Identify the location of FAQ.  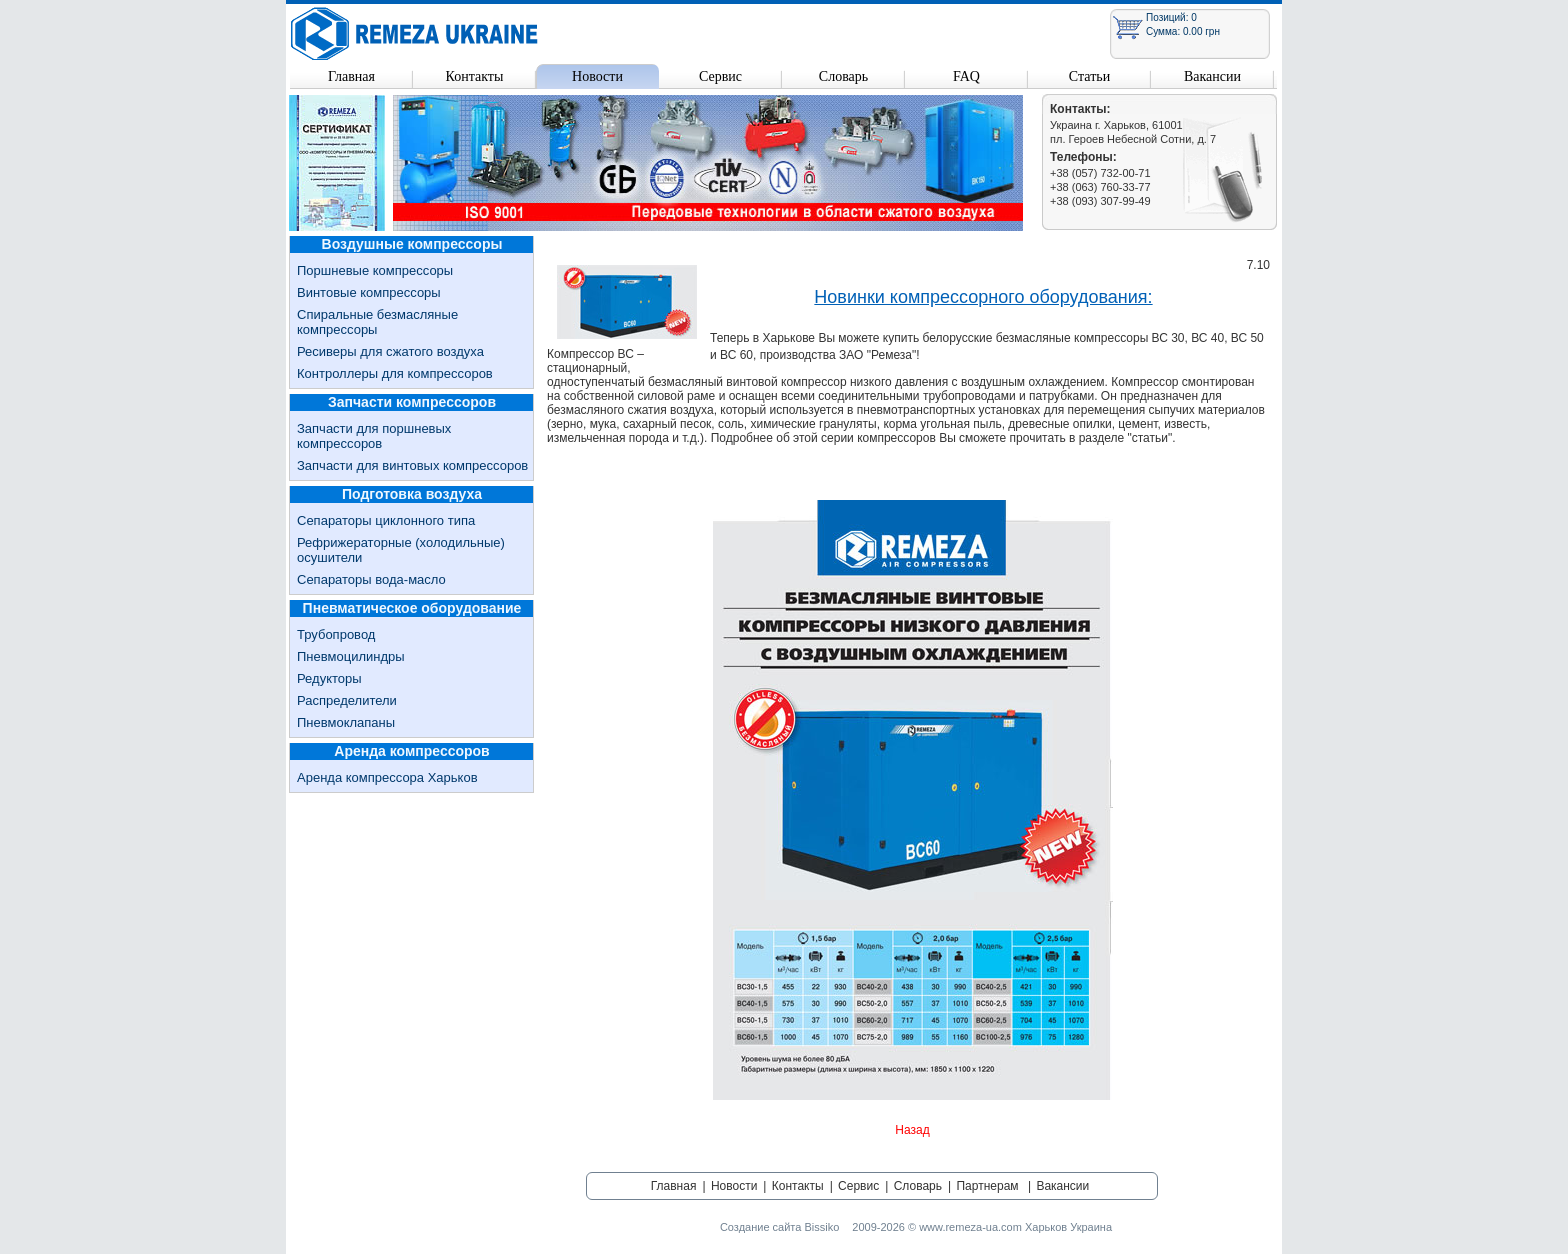
(966, 76).